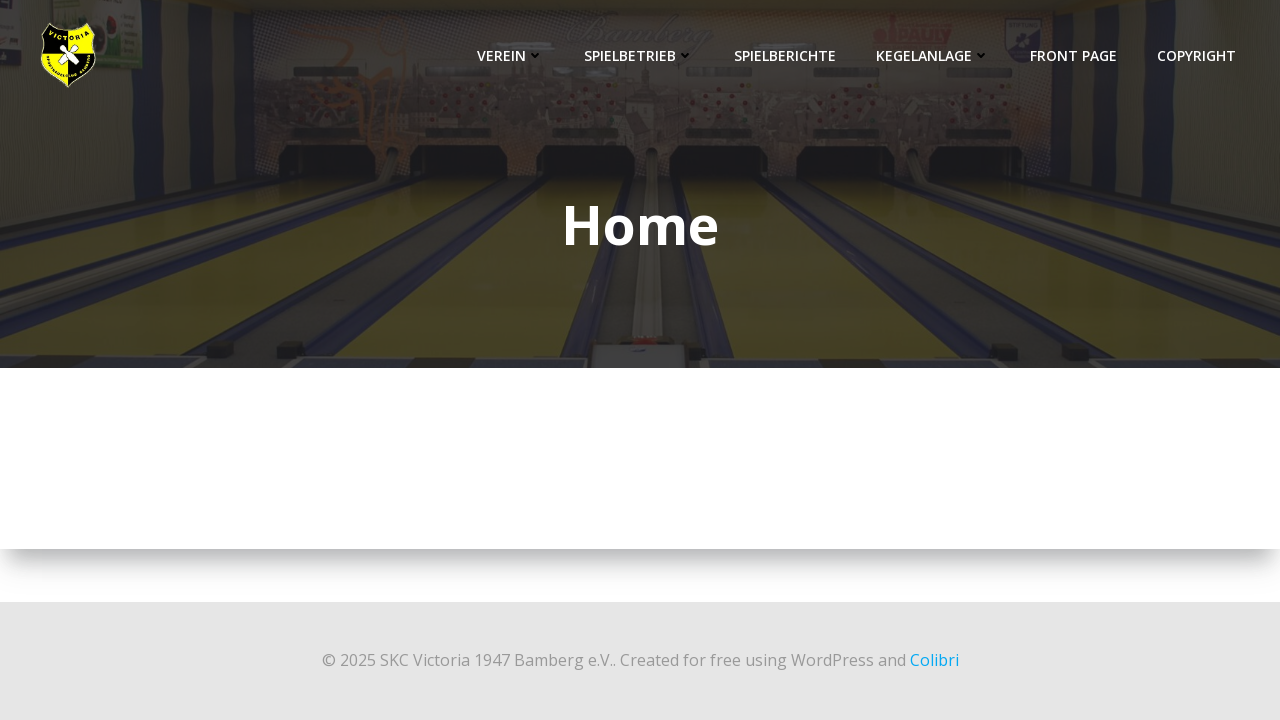  Describe the element at coordinates (510, 55) in the screenshot. I see `Verein` at that location.